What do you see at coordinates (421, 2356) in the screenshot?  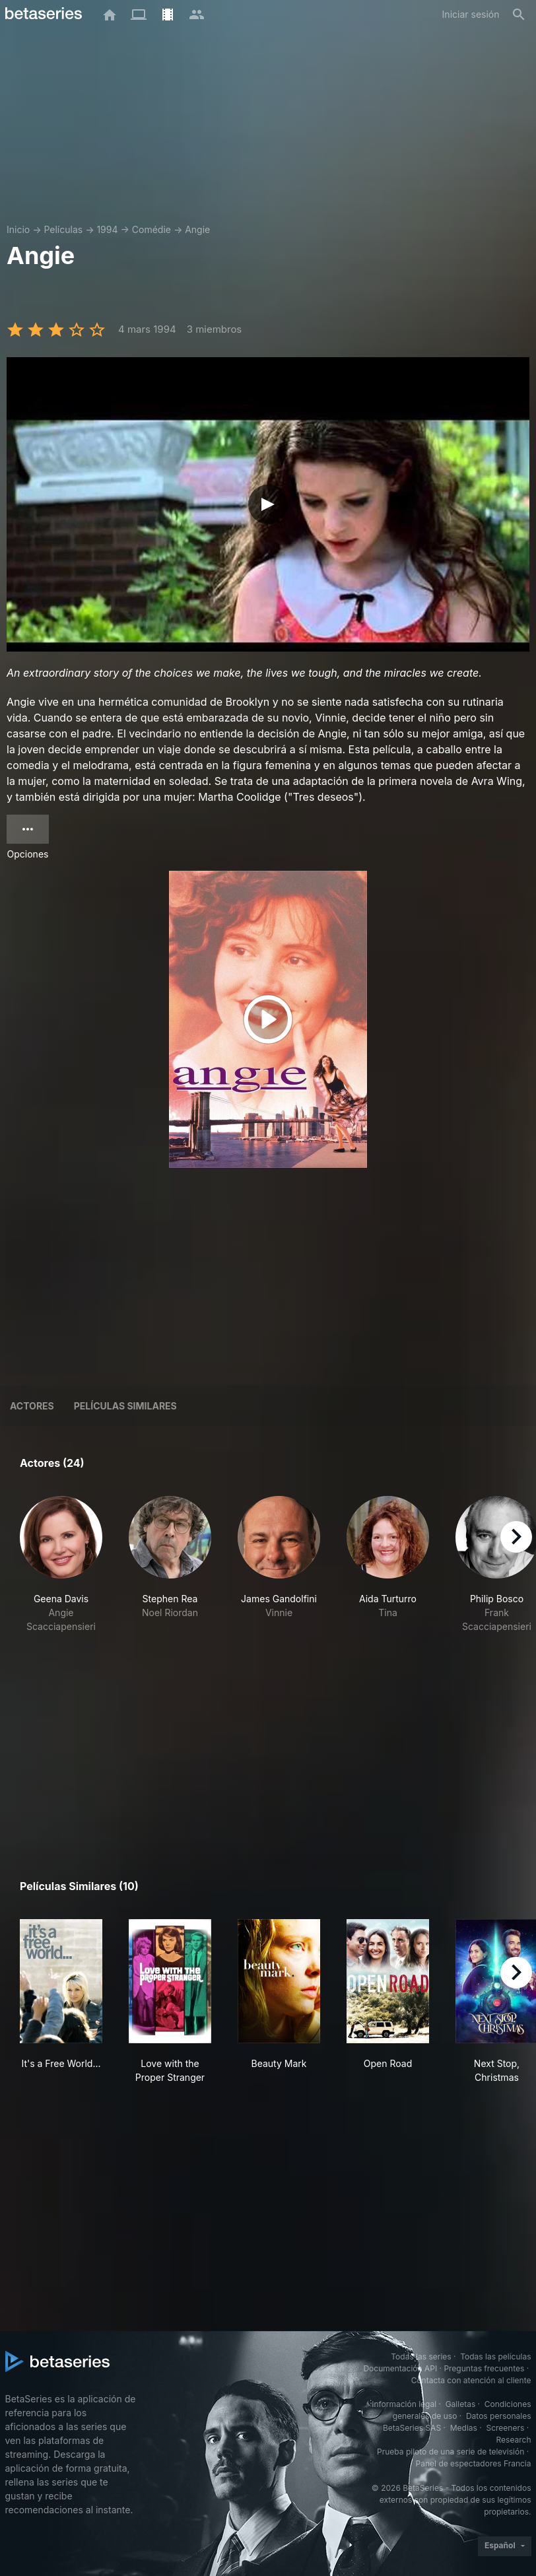 I see `Todas las series` at bounding box center [421, 2356].